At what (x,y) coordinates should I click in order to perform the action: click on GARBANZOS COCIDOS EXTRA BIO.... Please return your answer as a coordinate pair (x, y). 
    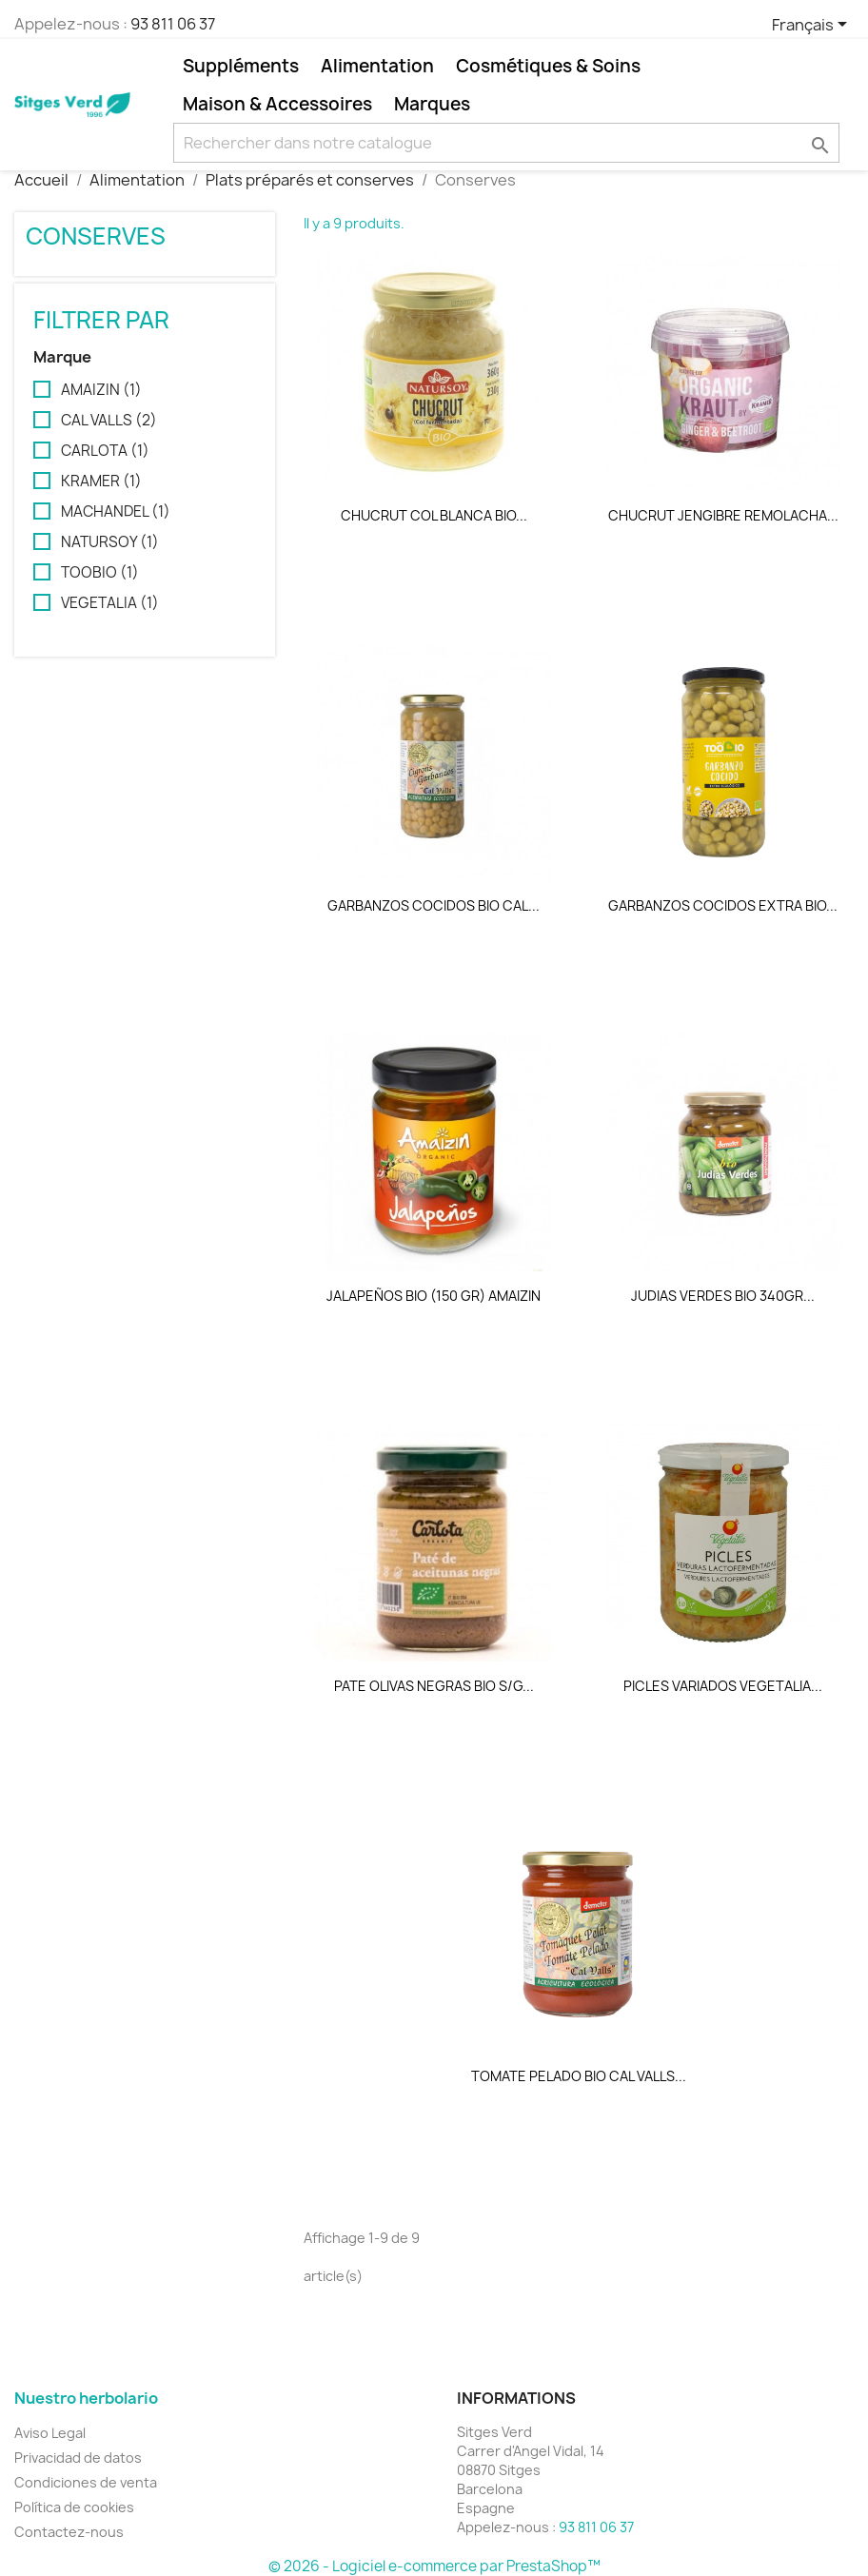
    Looking at the image, I should click on (723, 905).